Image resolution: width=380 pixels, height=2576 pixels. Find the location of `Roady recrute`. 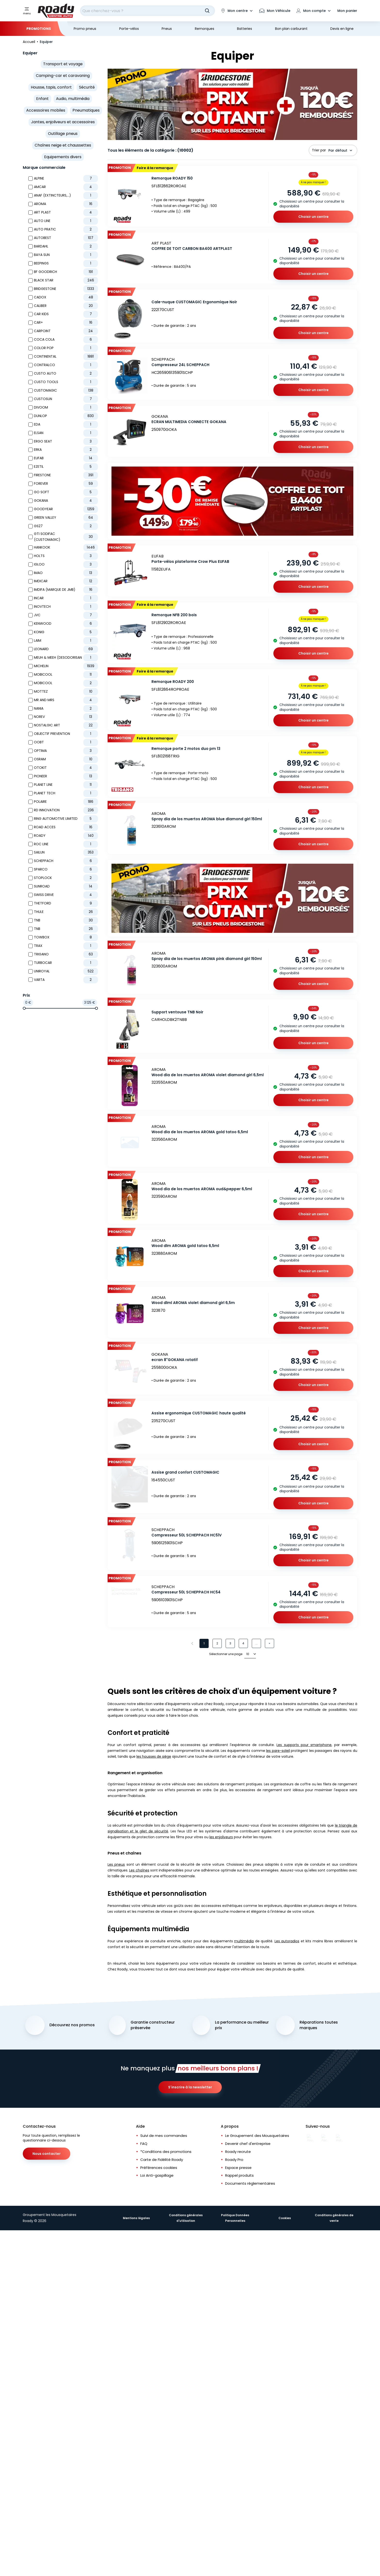

Roady recrute is located at coordinates (238, 2324).